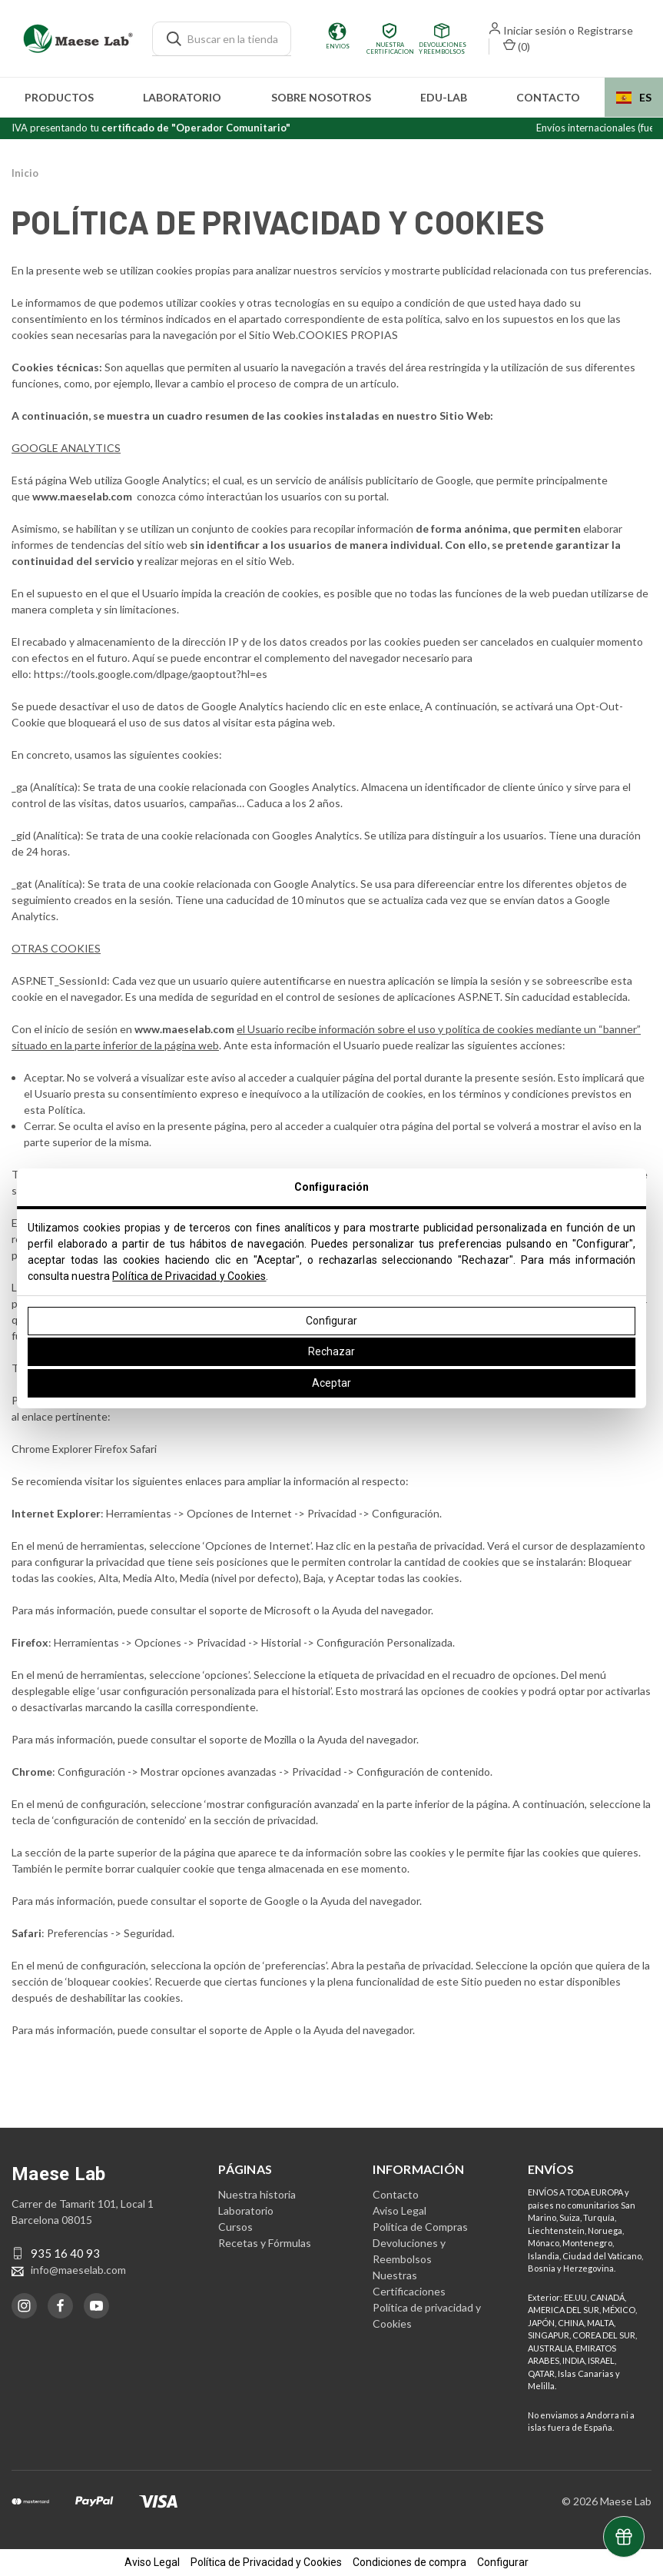 Image resolution: width=663 pixels, height=2576 pixels. What do you see at coordinates (331, 1383) in the screenshot?
I see `Aceptar` at bounding box center [331, 1383].